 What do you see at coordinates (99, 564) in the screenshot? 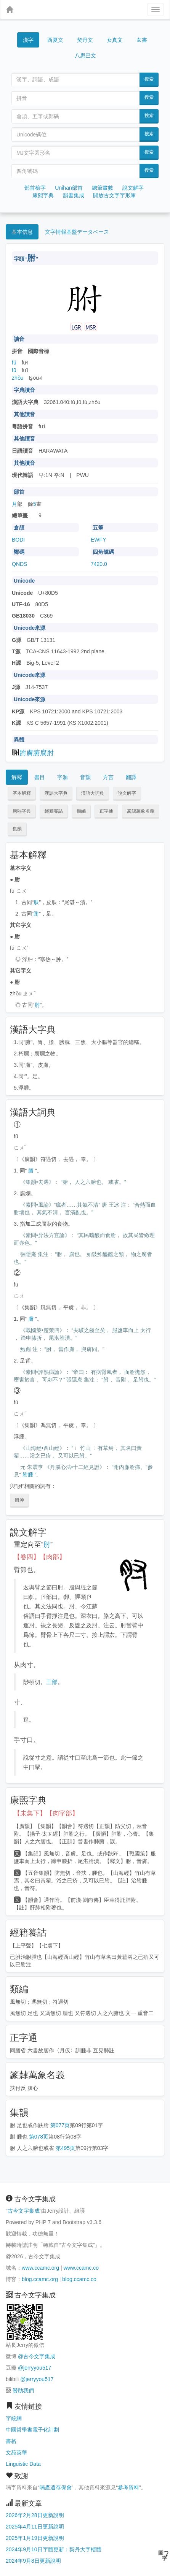
I see `7420.0` at bounding box center [99, 564].